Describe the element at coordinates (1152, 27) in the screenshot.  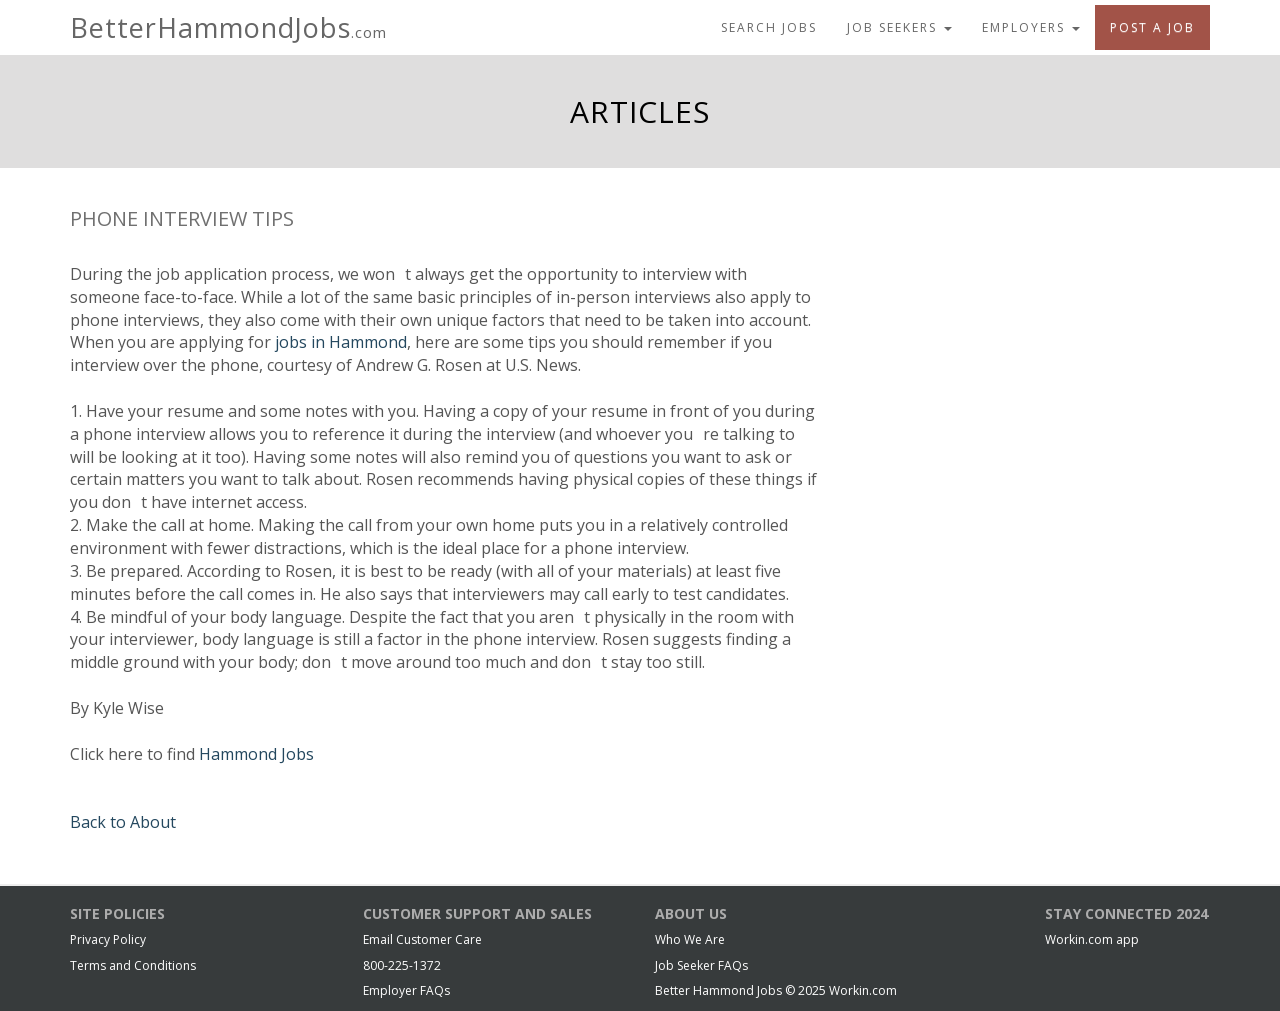
I see `Post A Job` at that location.